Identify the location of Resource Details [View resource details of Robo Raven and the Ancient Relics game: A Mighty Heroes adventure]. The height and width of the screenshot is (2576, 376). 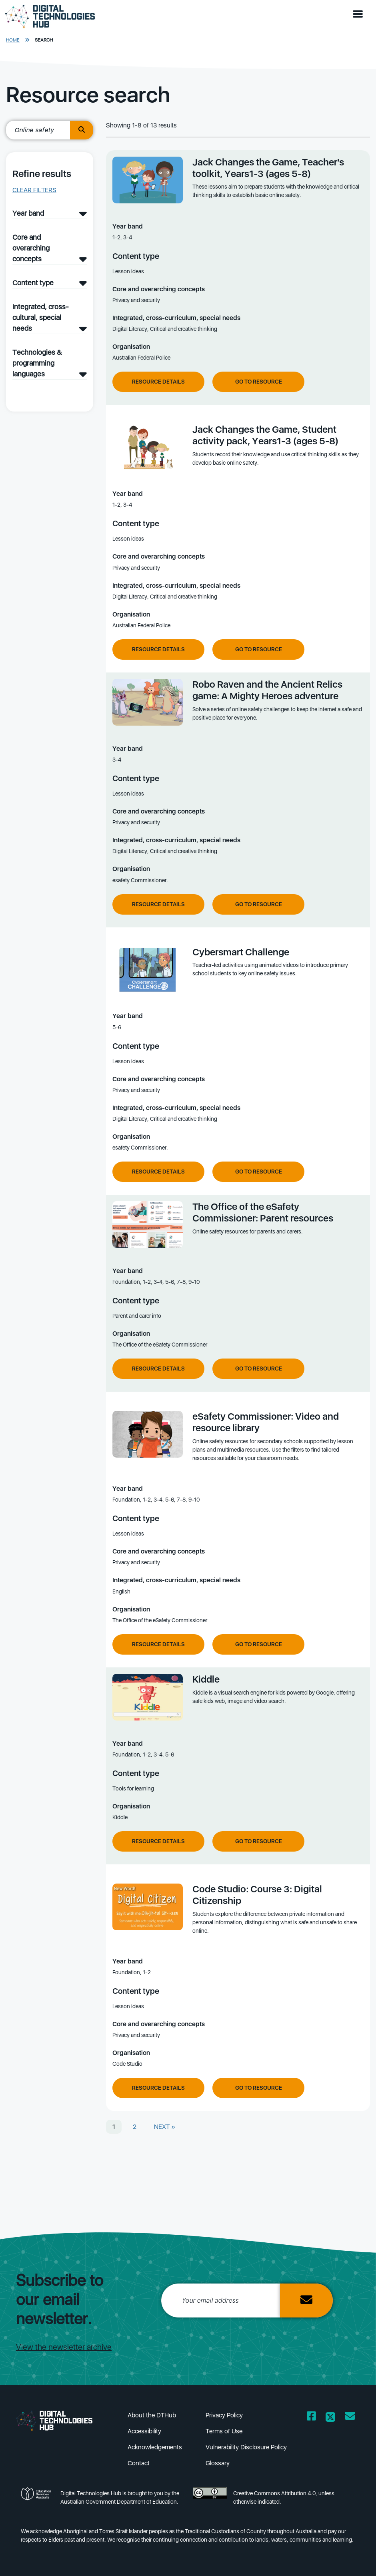
(158, 904).